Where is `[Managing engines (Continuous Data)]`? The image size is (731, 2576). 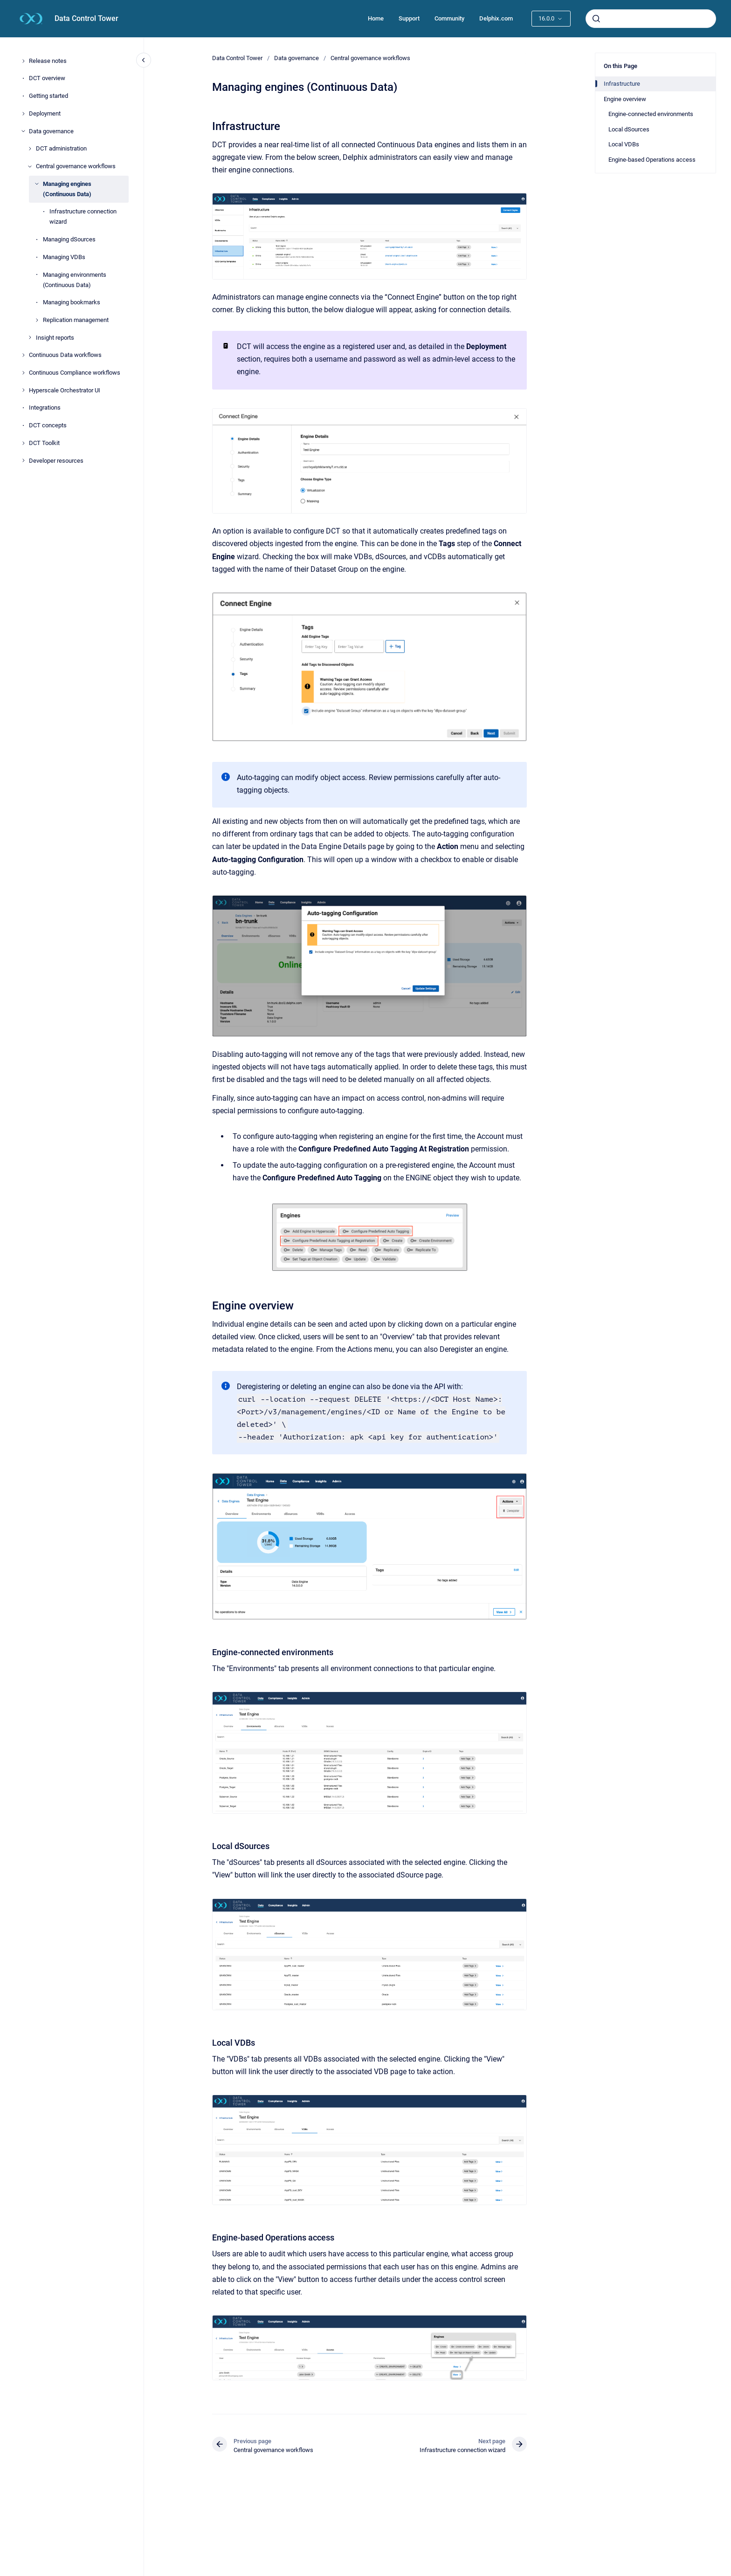 [Managing engines (Continuous Data)] is located at coordinates (37, 183).